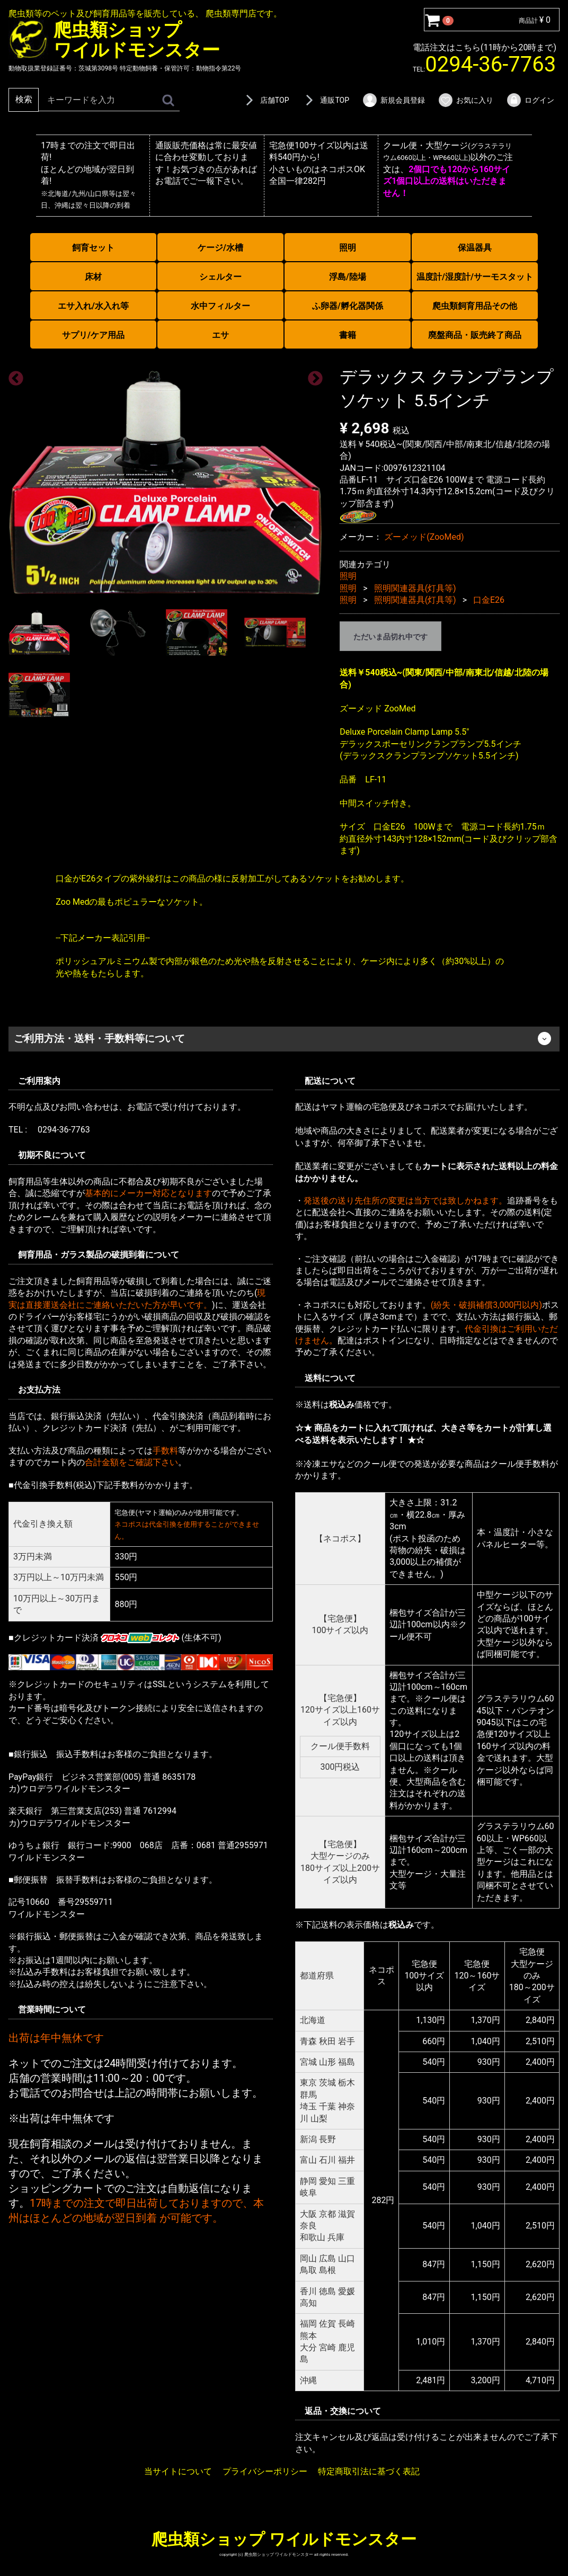 The image size is (568, 2576). Describe the element at coordinates (369, 2471) in the screenshot. I see `特定商取引法に基づく表記` at that location.